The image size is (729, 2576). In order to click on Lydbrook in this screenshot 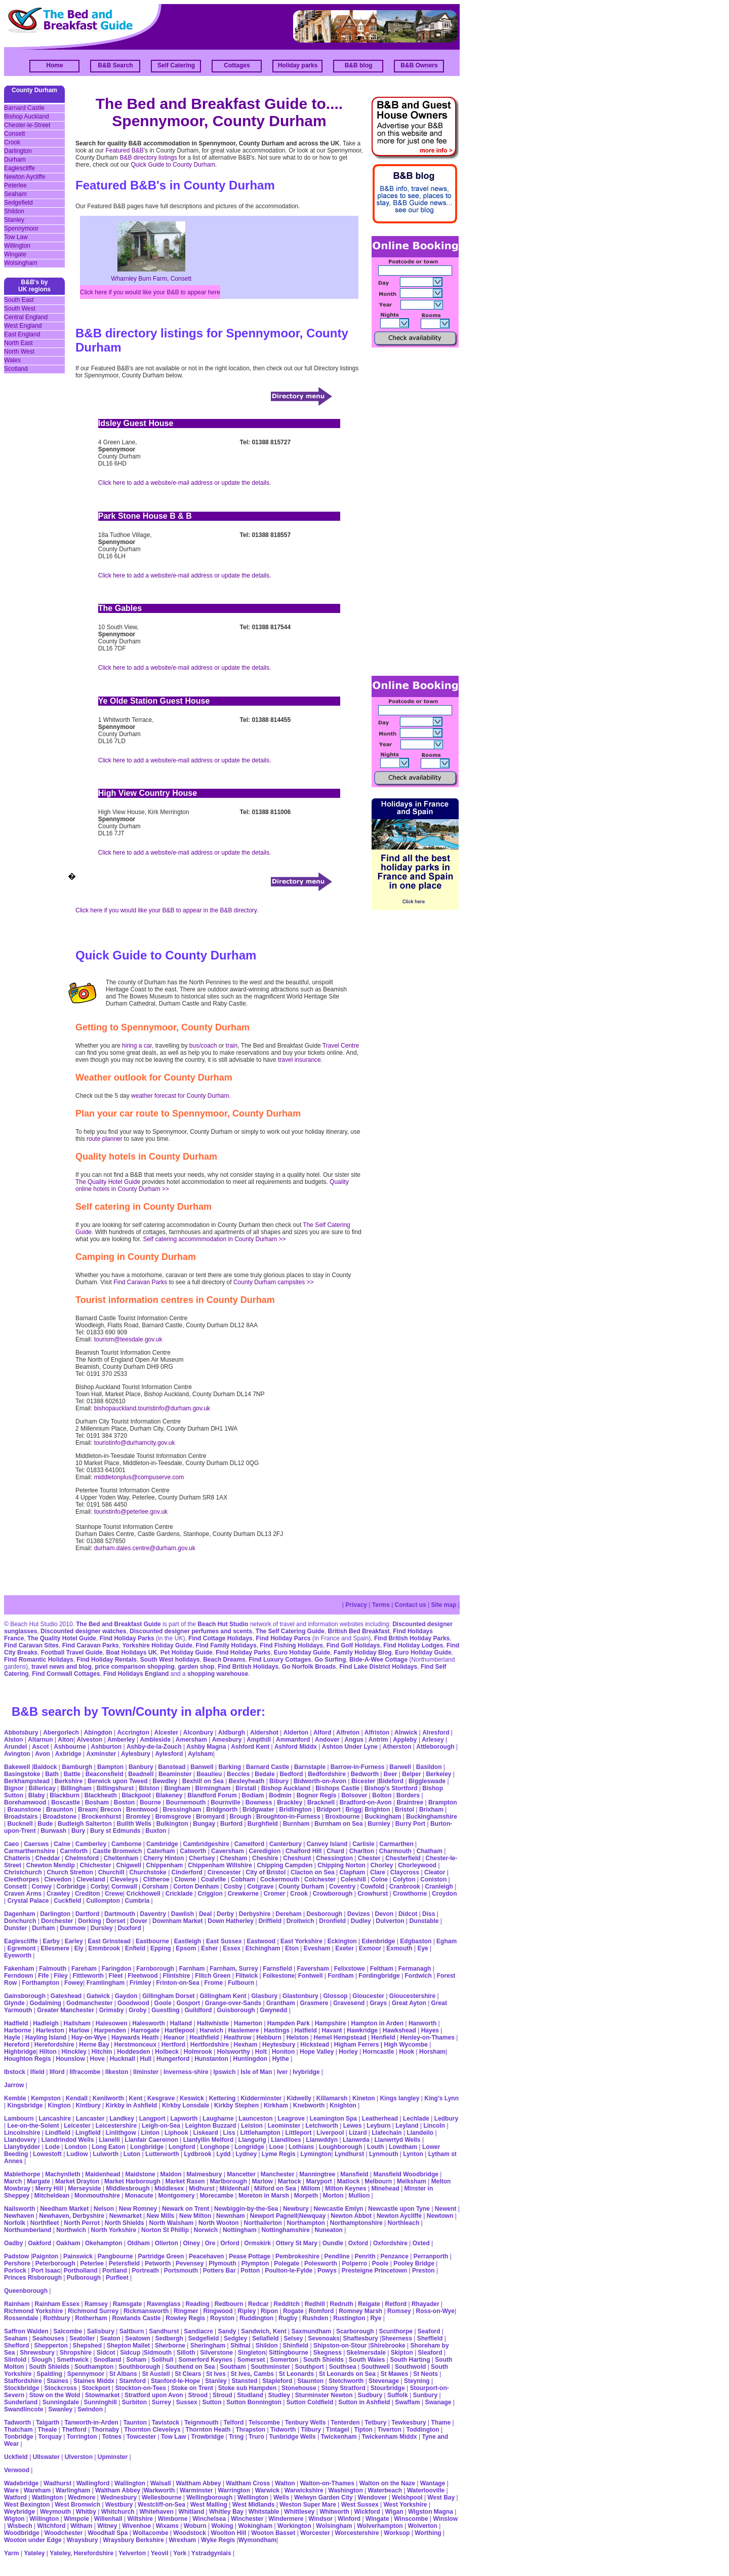, I will do `click(197, 2154)`.